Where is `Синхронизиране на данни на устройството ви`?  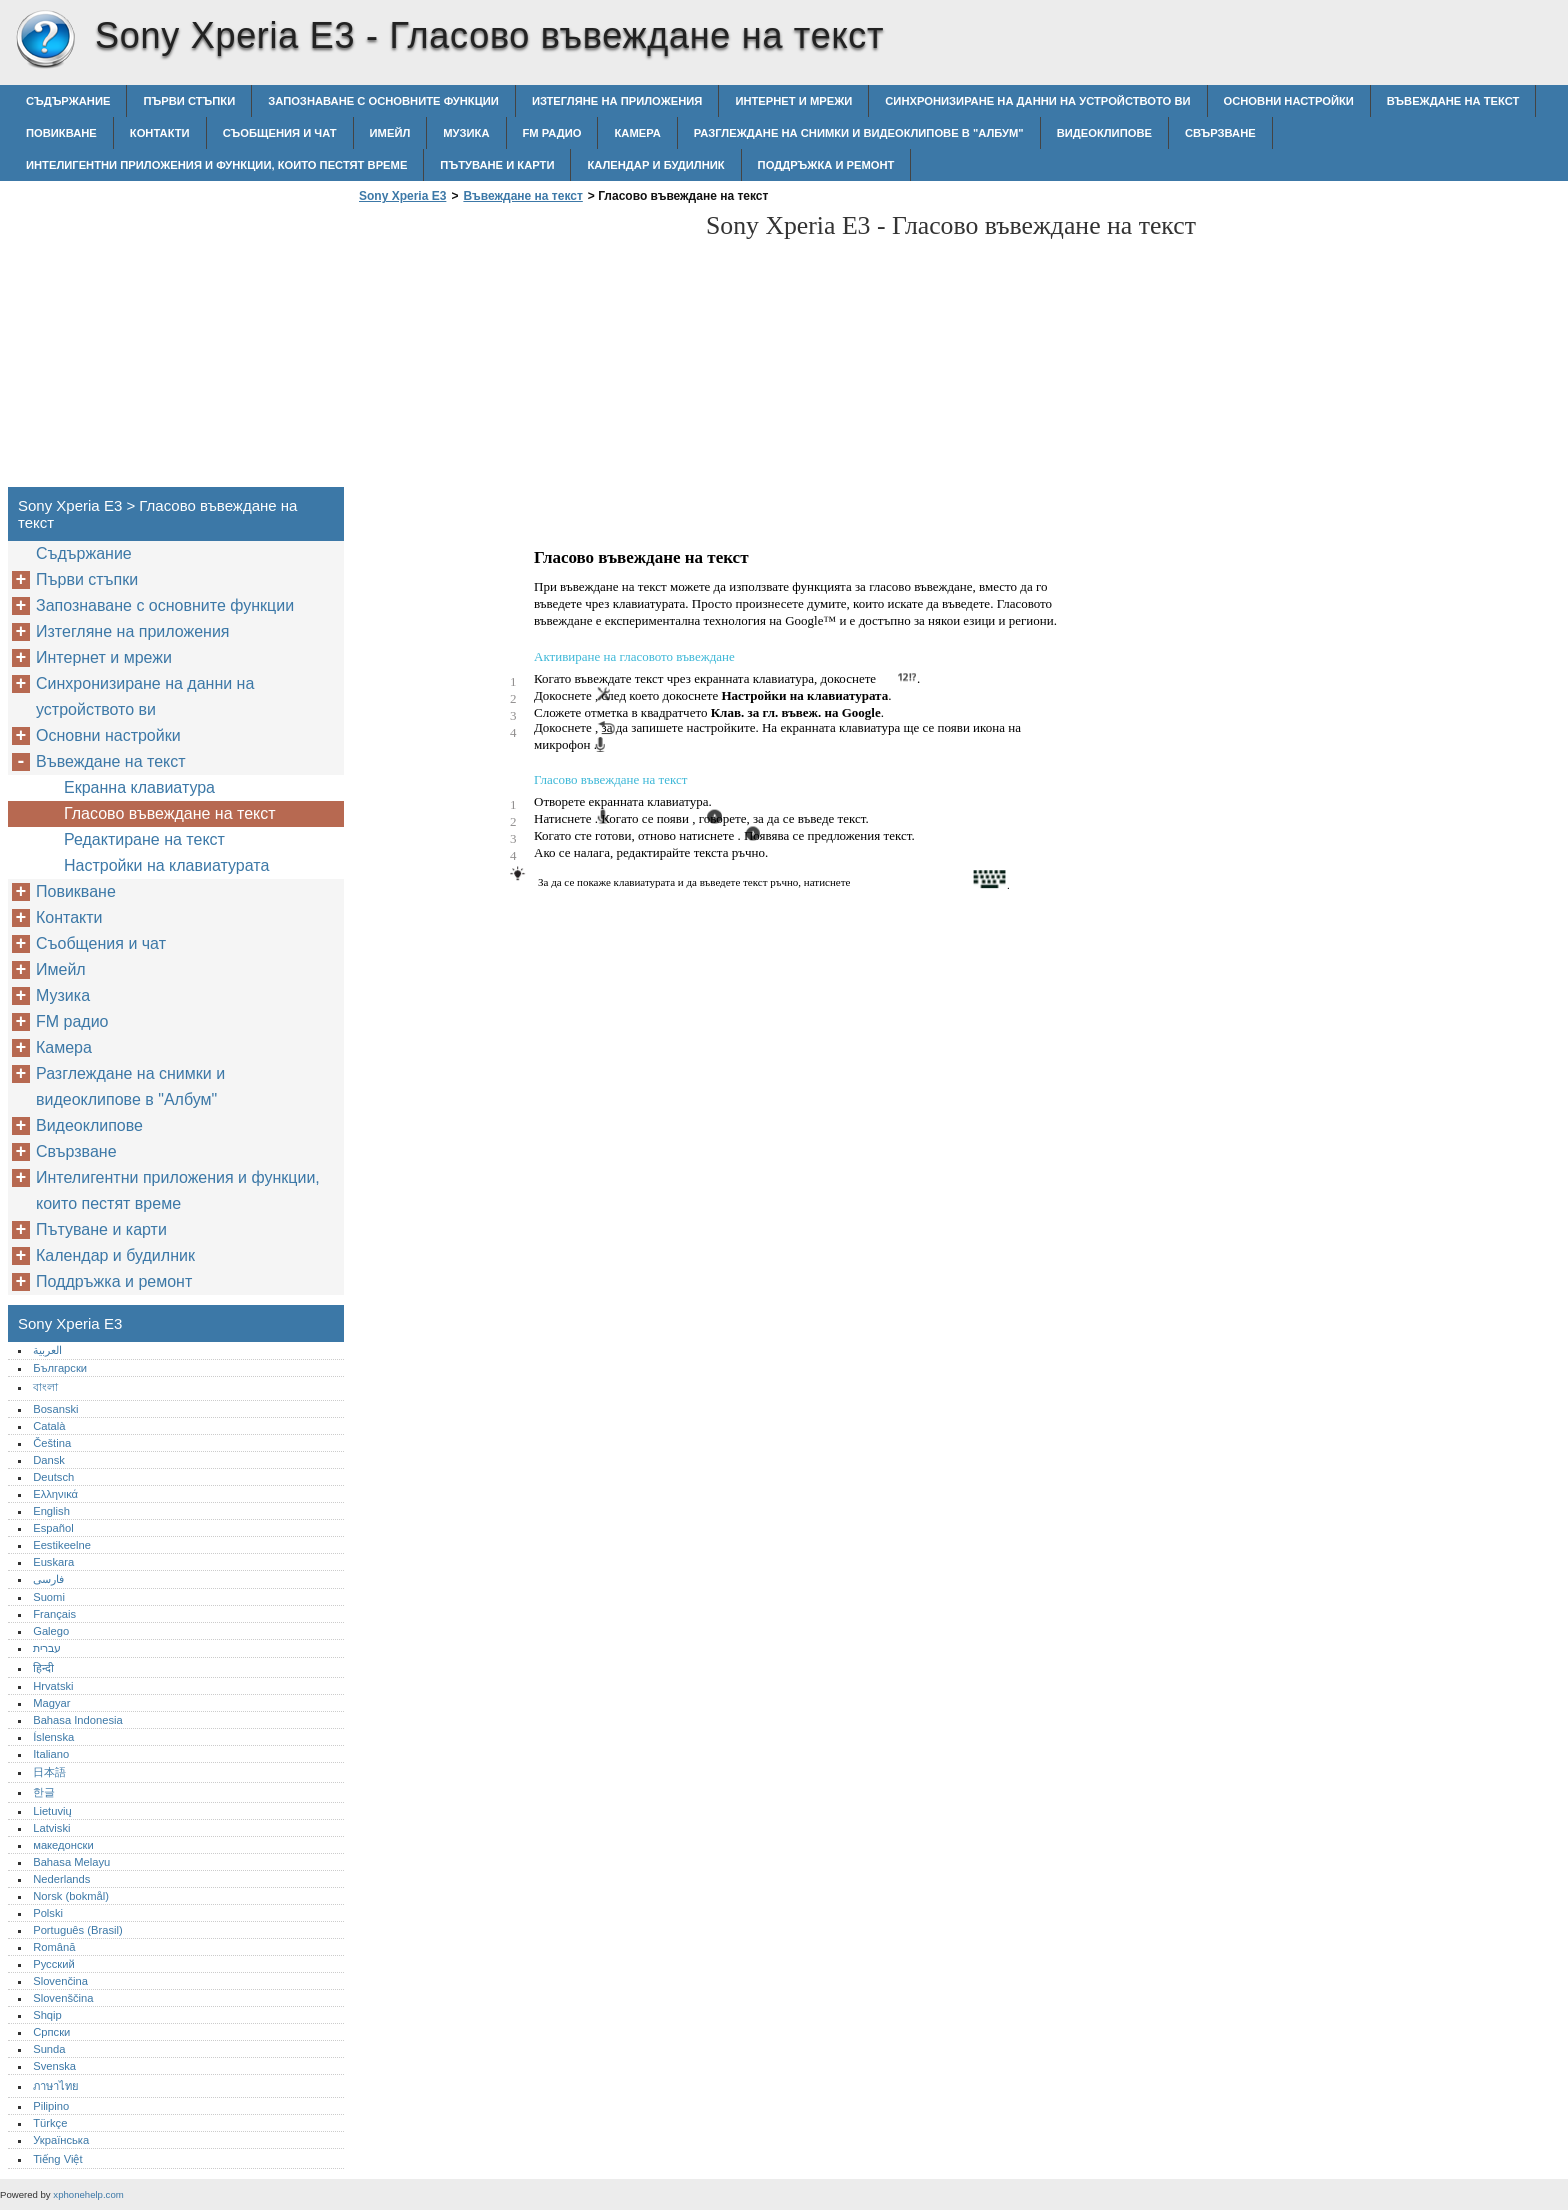 Синхронизиране на данни на устройството ви is located at coordinates (1037, 101).